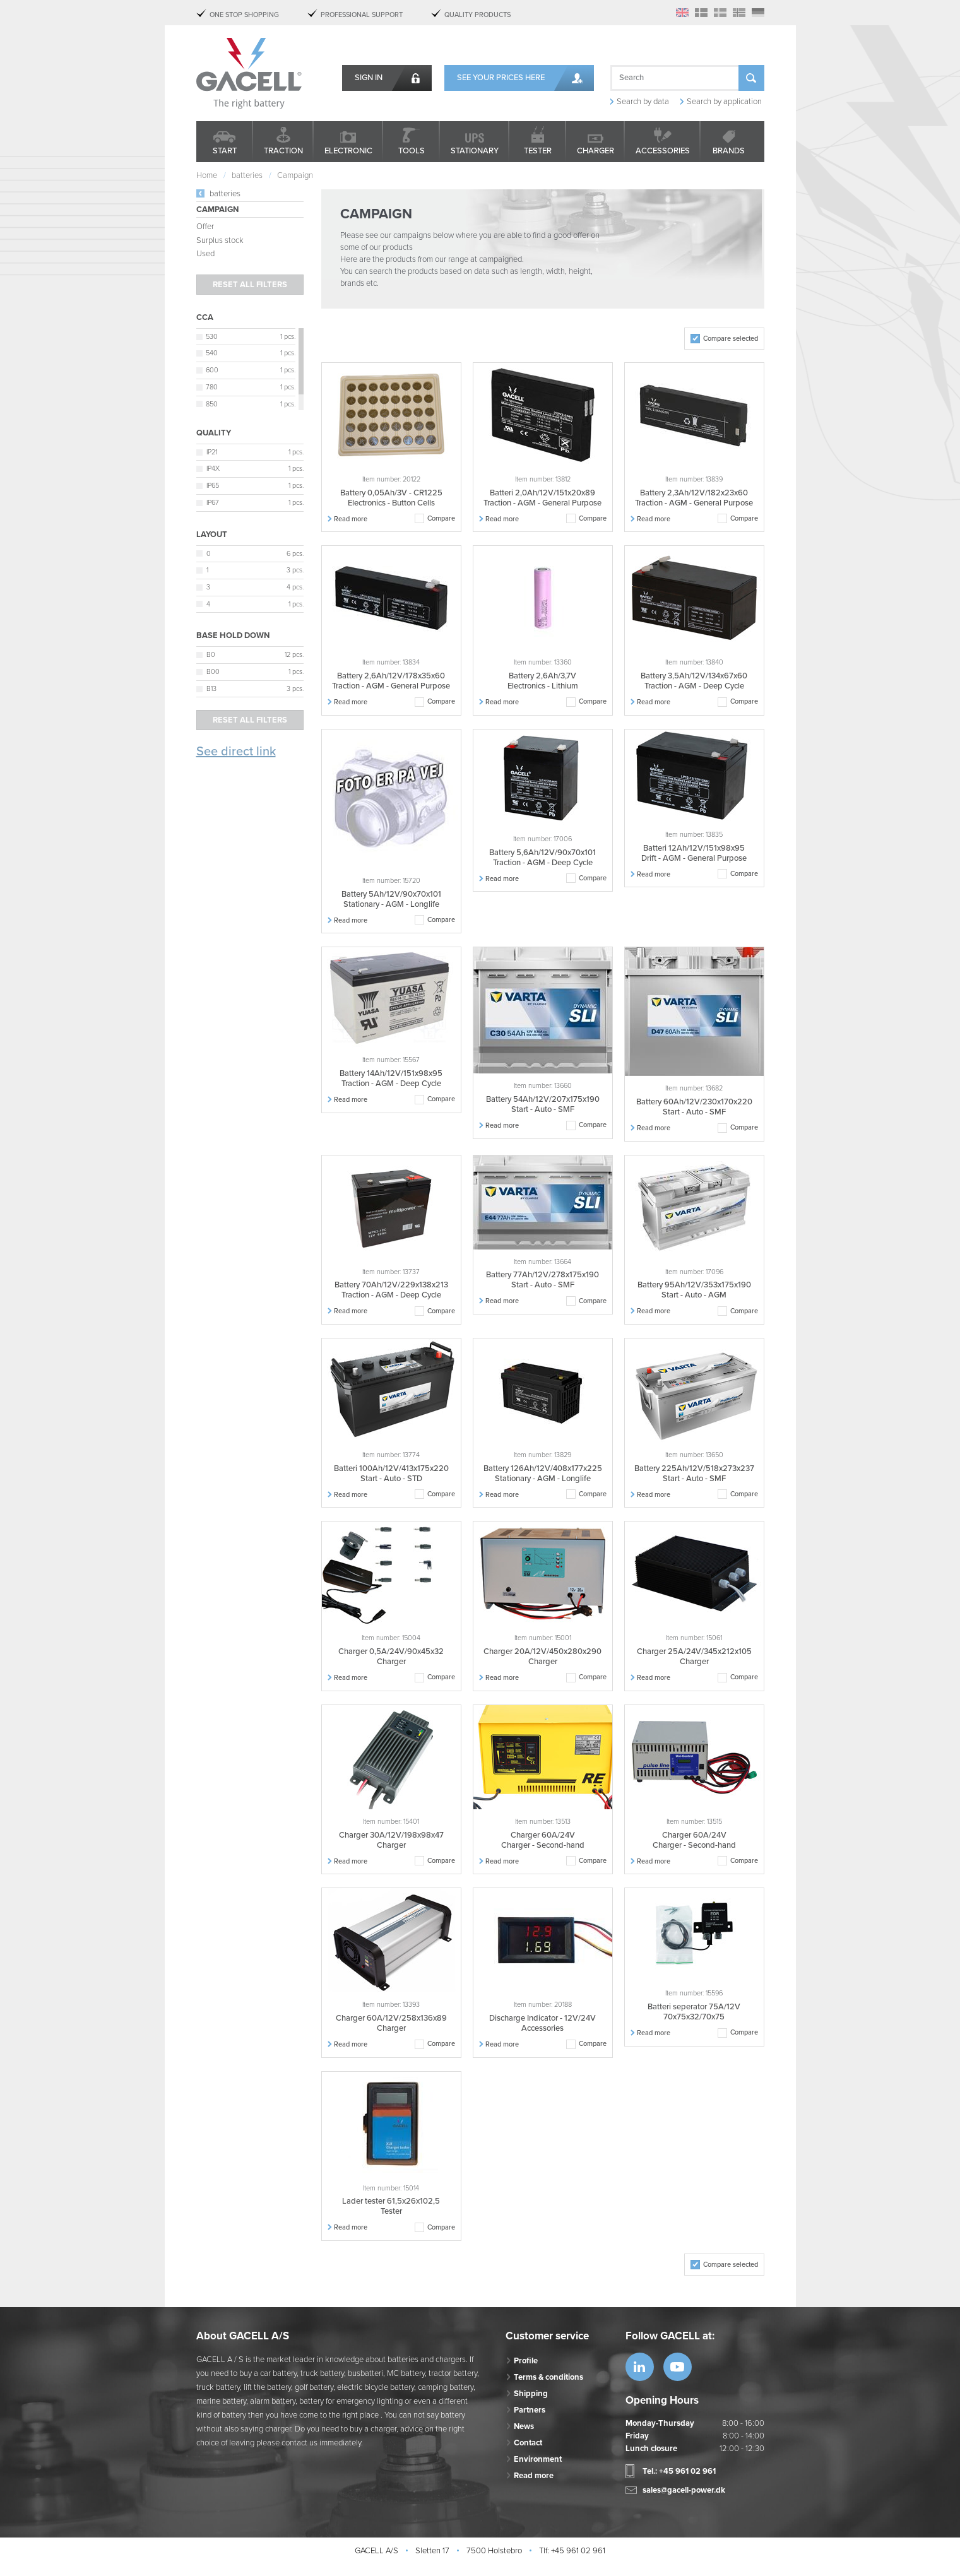  What do you see at coordinates (391, 2023) in the screenshot?
I see `Charger 60A/12V/258x136x89 Charger` at bounding box center [391, 2023].